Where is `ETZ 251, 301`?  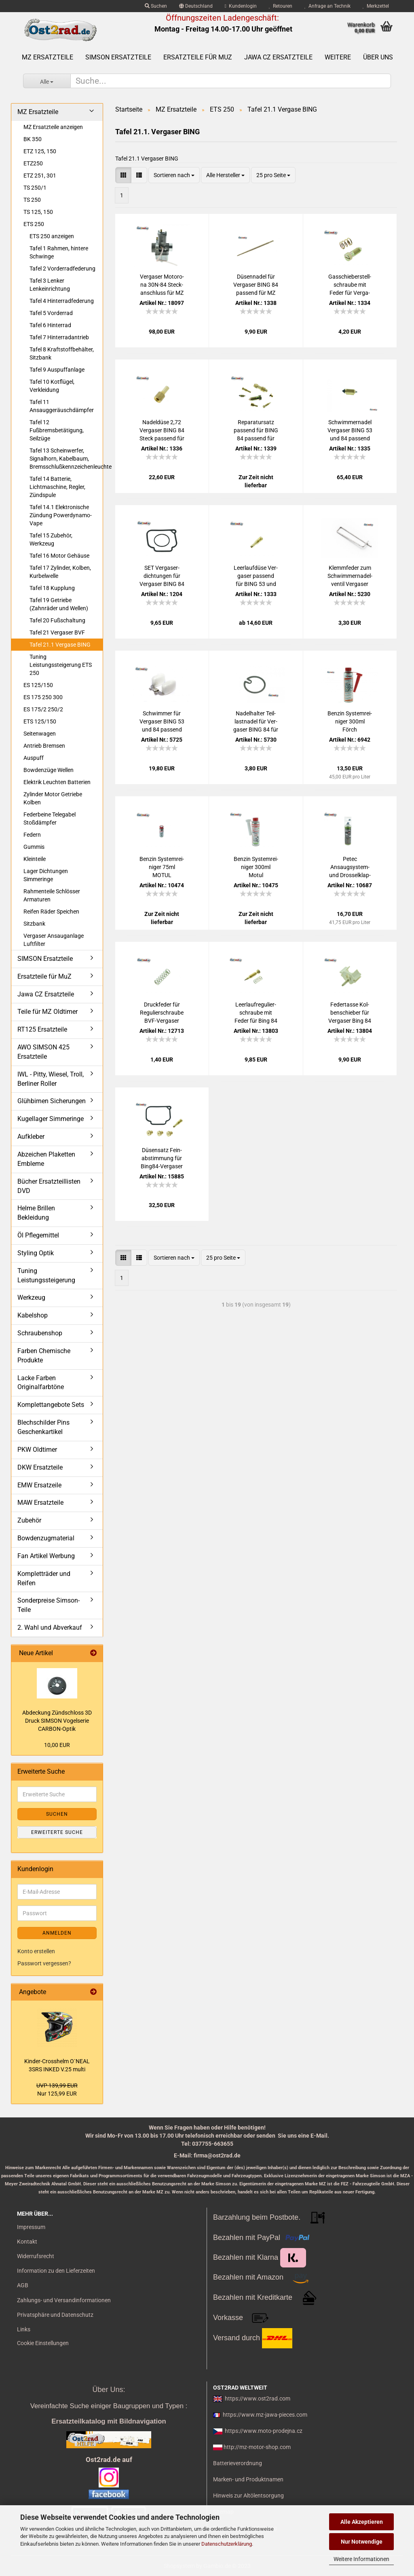
ETZ 251, 301 is located at coordinates (39, 175).